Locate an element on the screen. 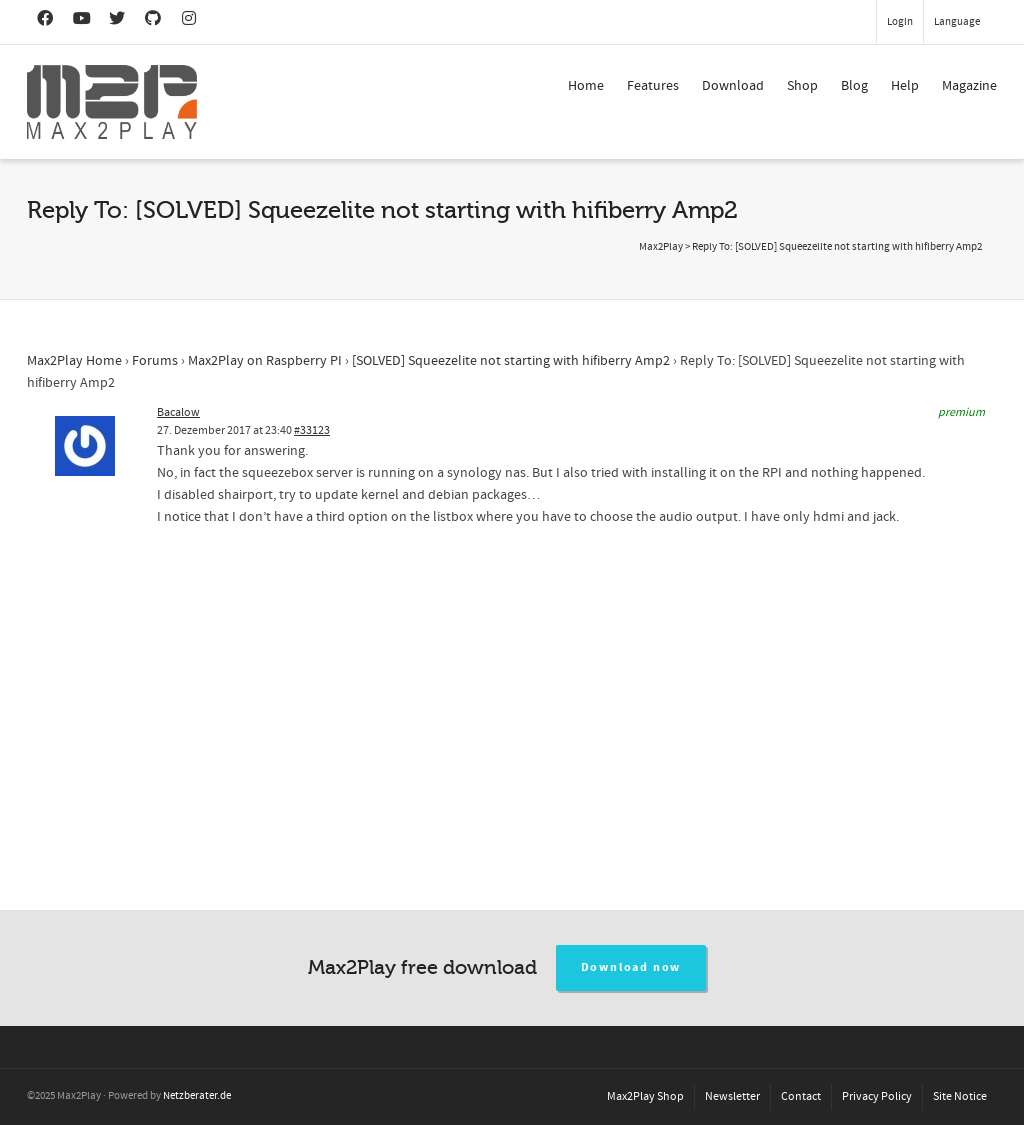 The height and width of the screenshot is (1125, 1024). Magazine is located at coordinates (969, 86).